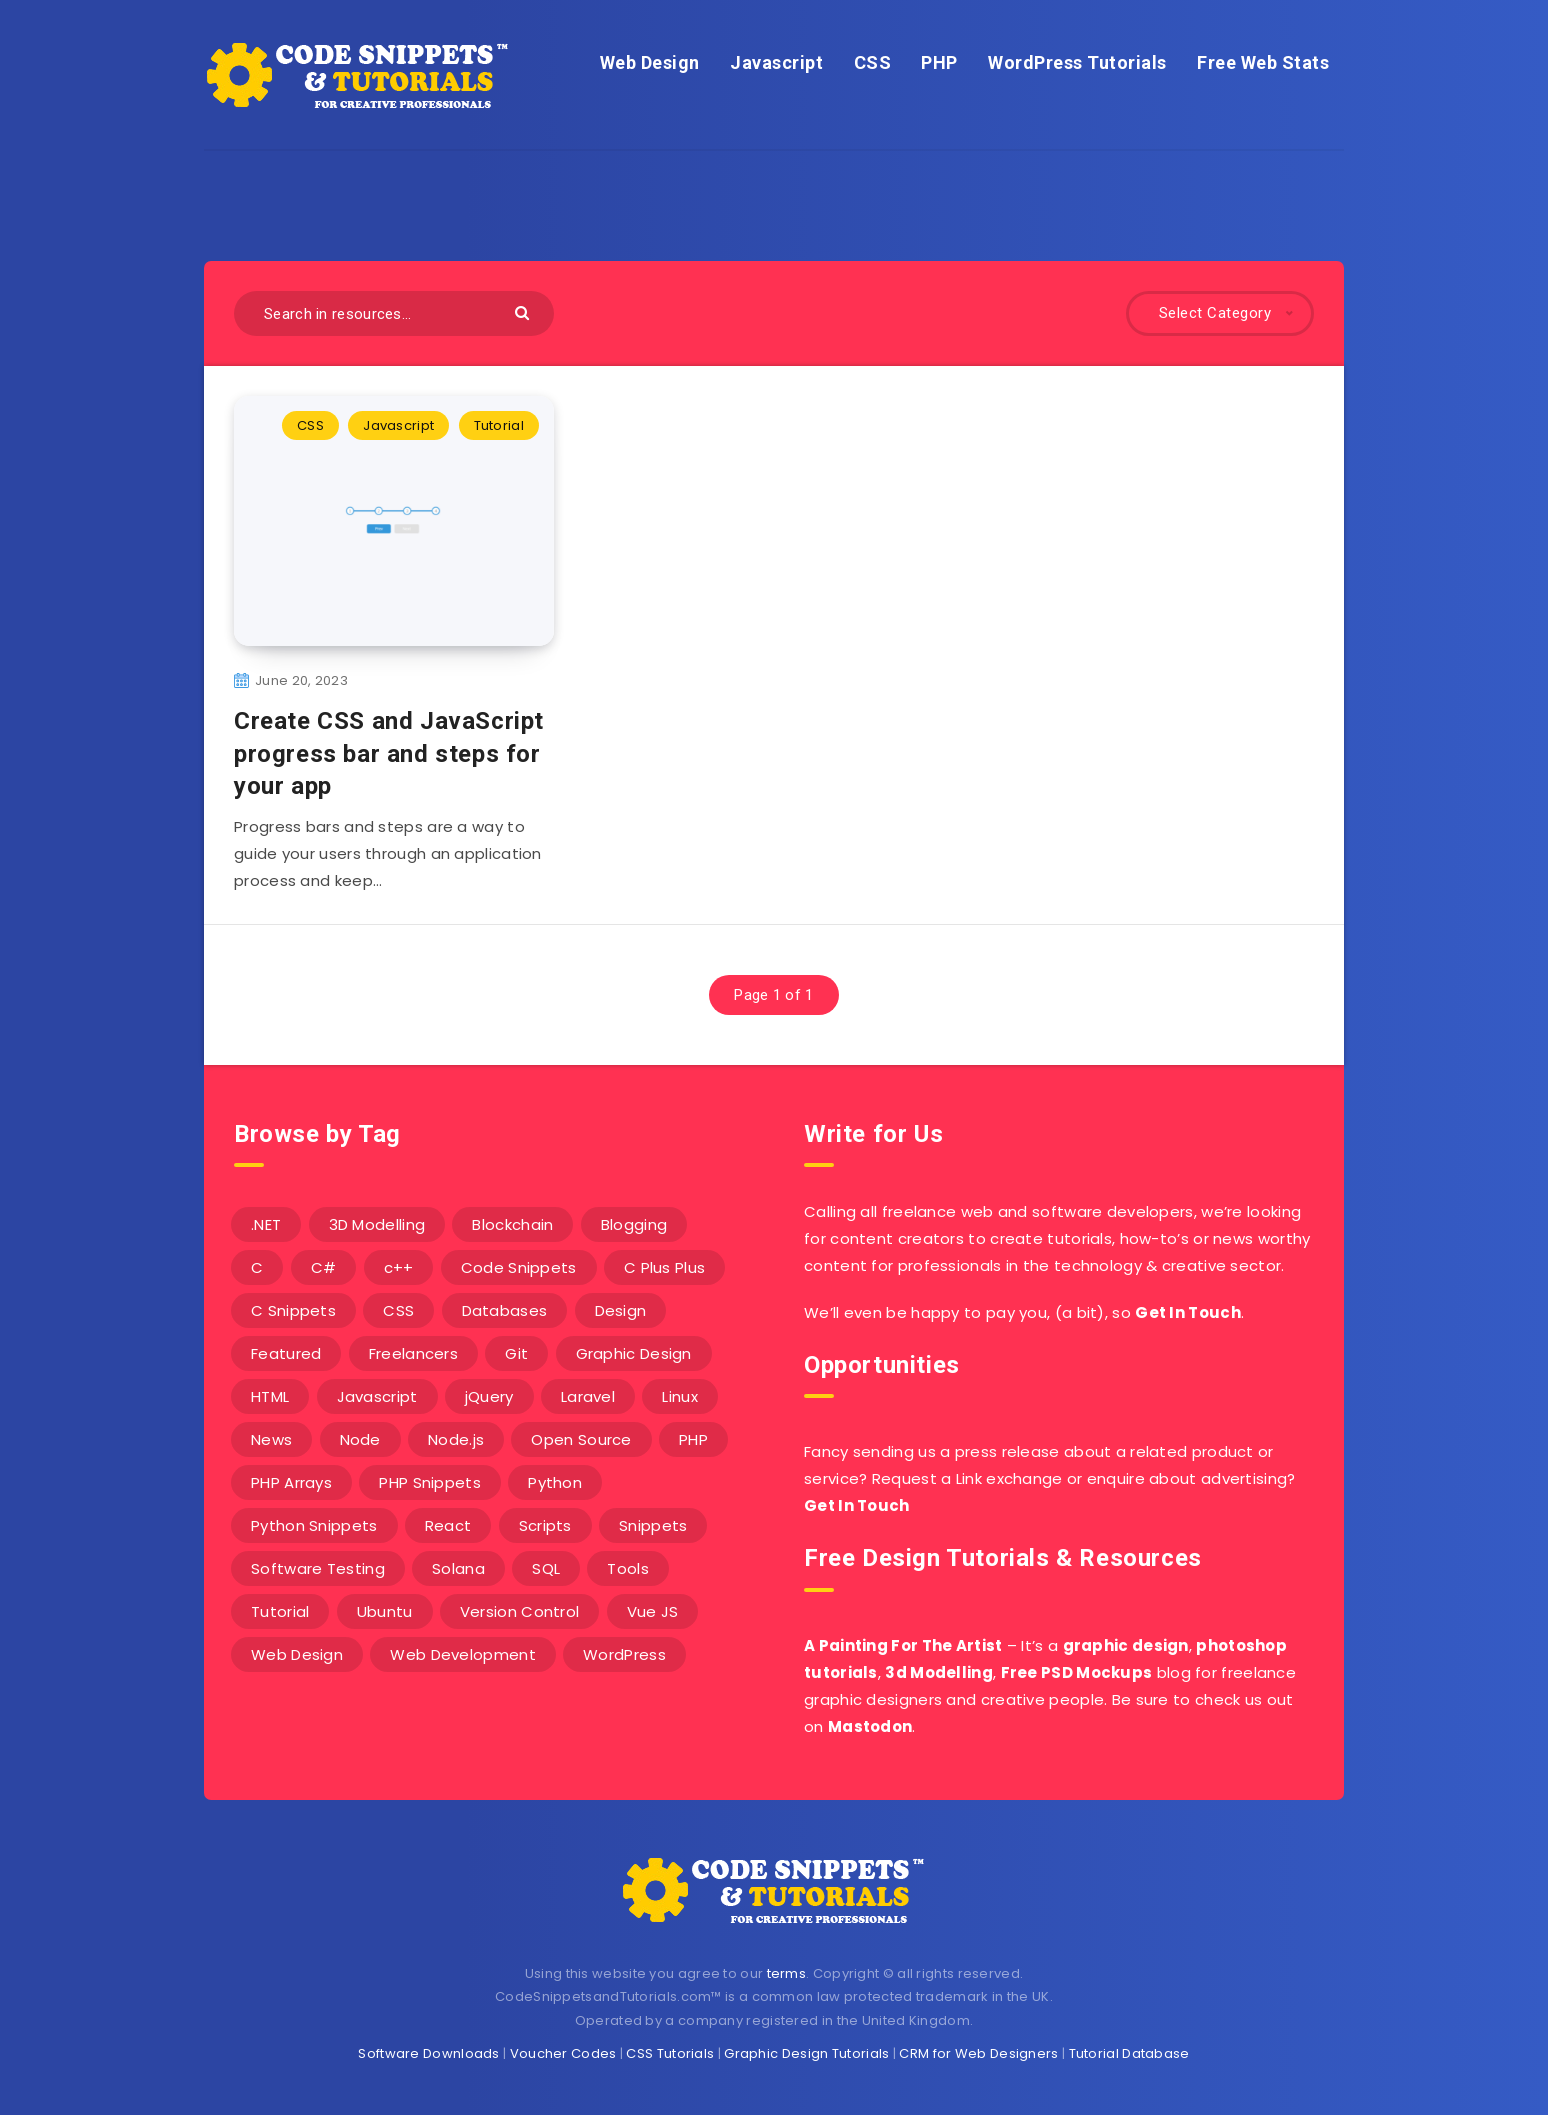 This screenshot has height=2115, width=1548. What do you see at coordinates (524, 311) in the screenshot?
I see `[Submit]` at bounding box center [524, 311].